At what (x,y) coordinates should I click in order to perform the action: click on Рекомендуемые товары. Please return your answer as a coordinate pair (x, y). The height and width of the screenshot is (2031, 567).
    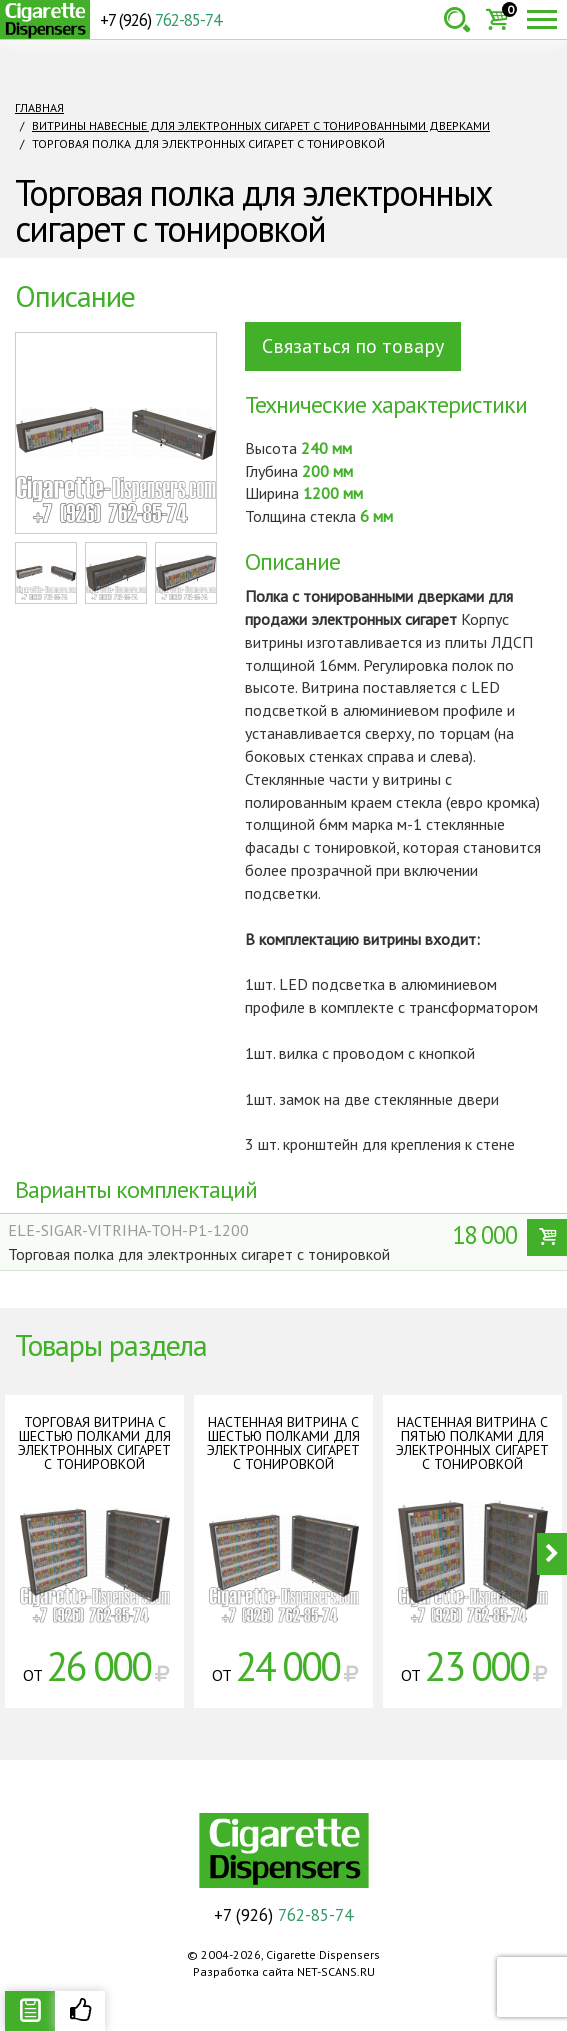
    Looking at the image, I should click on (80, 2011).